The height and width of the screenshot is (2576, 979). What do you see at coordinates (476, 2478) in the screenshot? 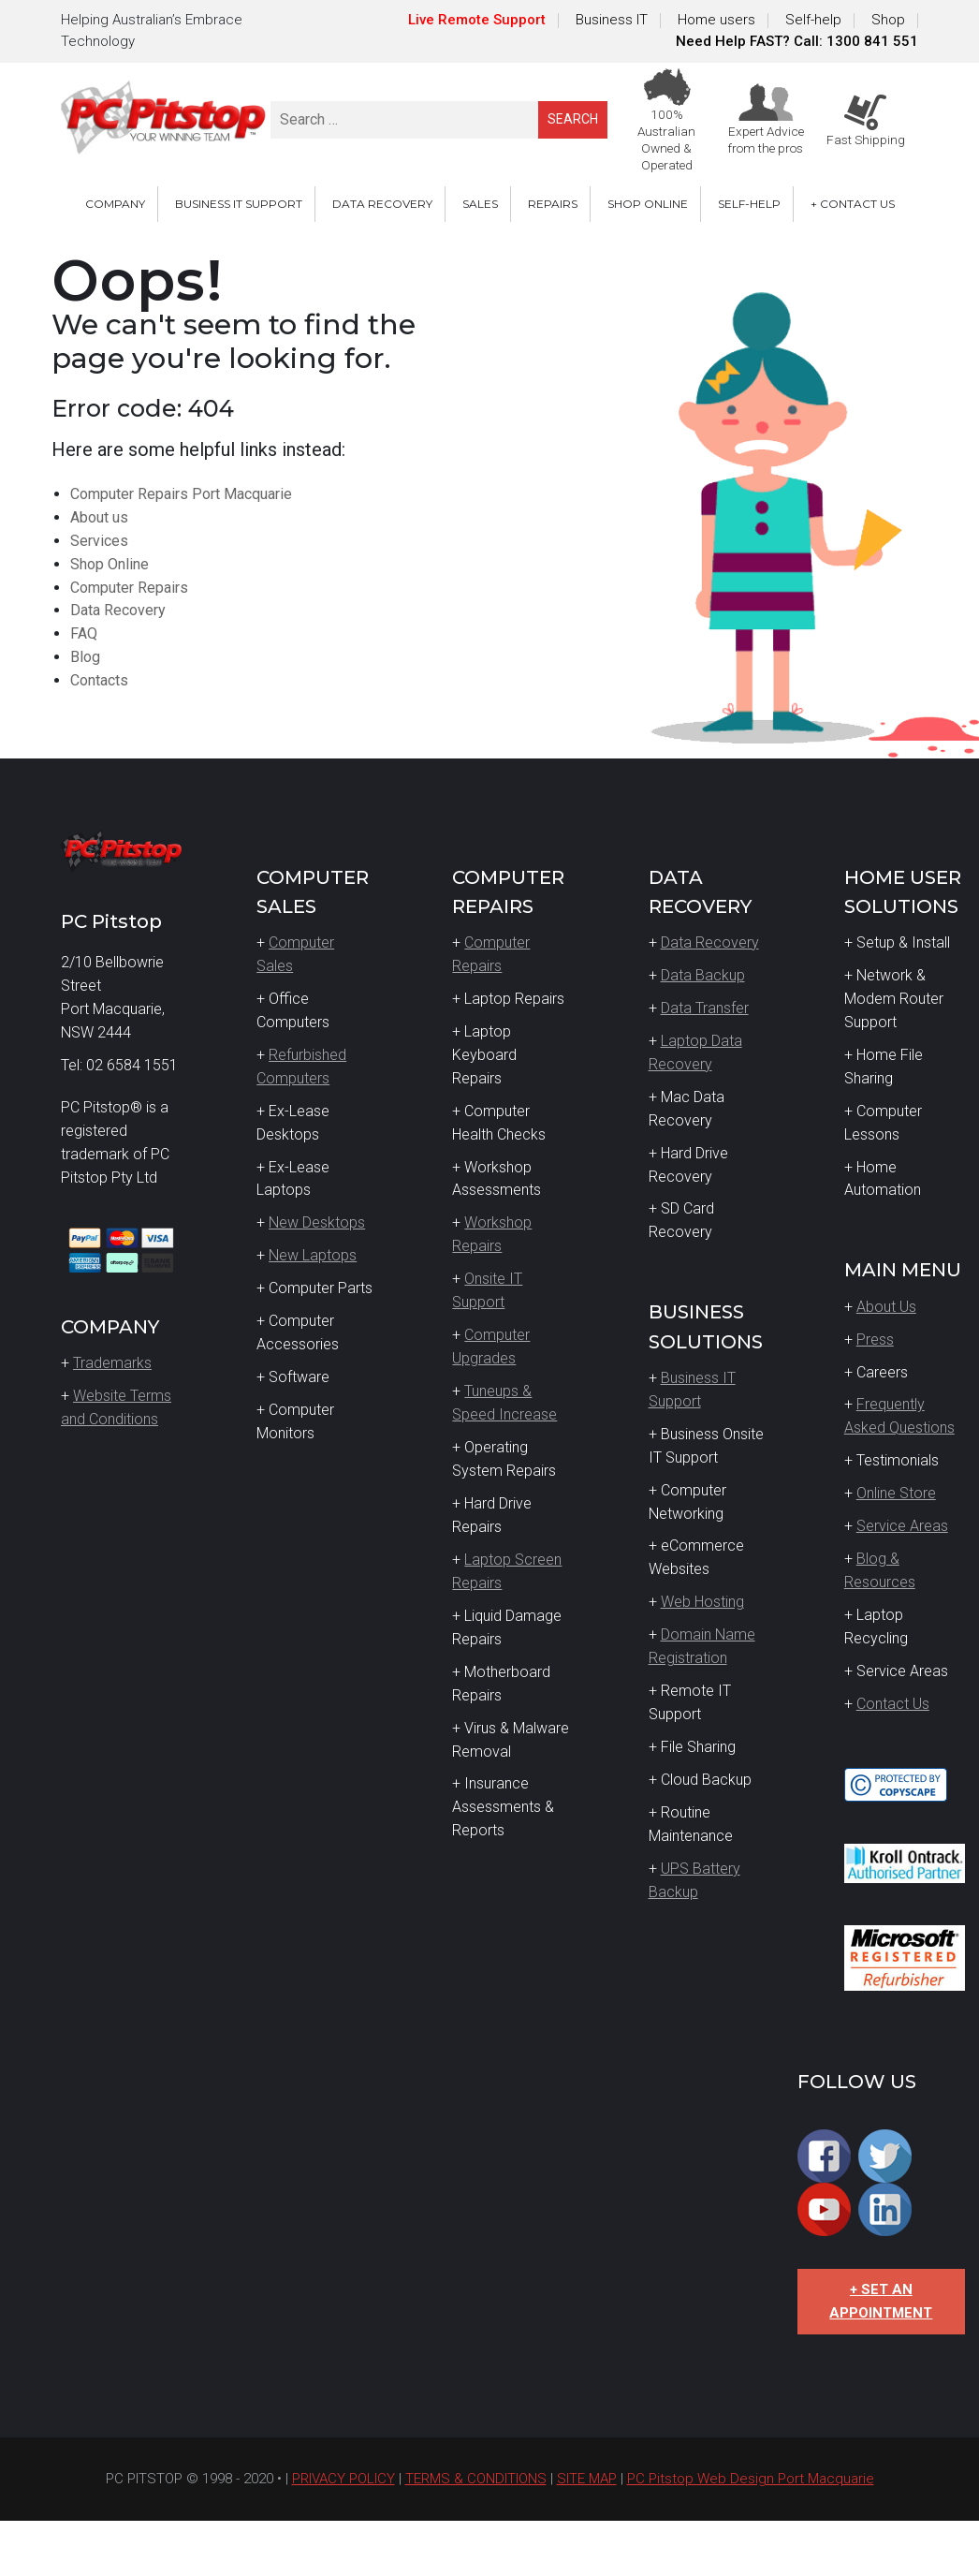
I see `TERMS & CONDITIONS` at bounding box center [476, 2478].